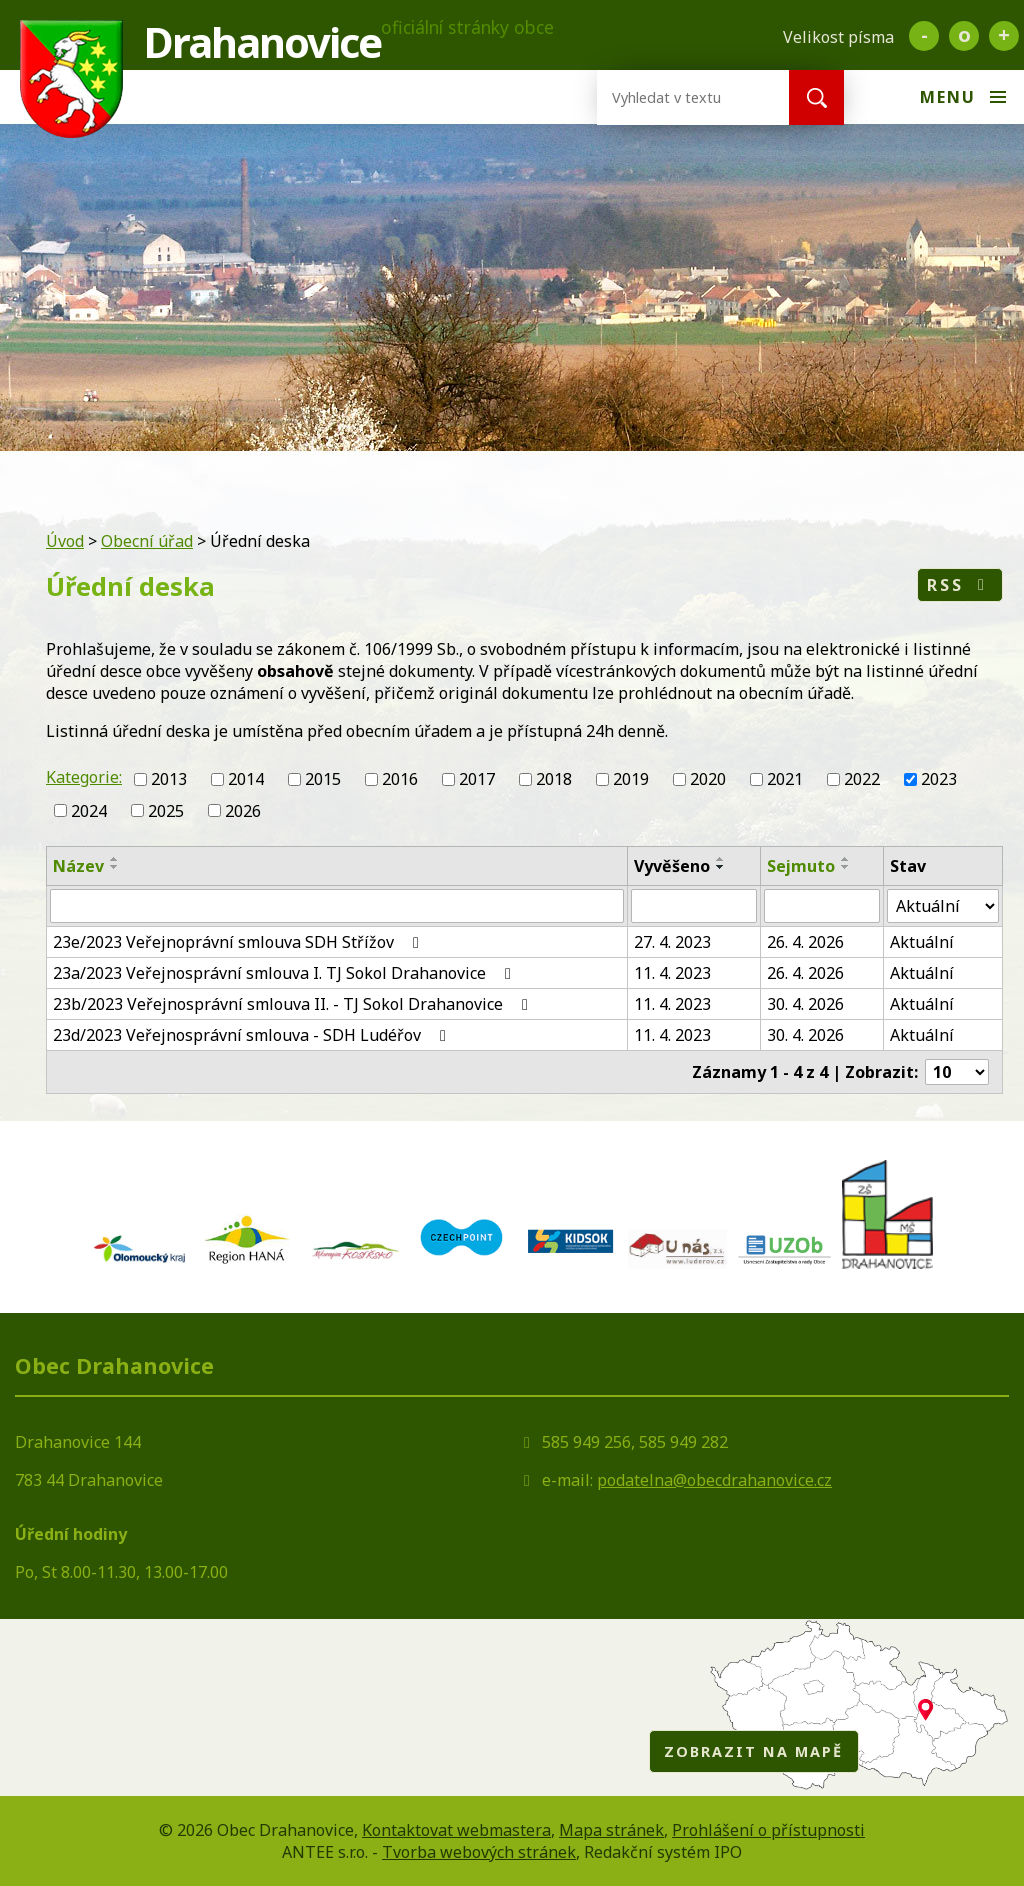  I want to click on 2017, so click(477, 779).